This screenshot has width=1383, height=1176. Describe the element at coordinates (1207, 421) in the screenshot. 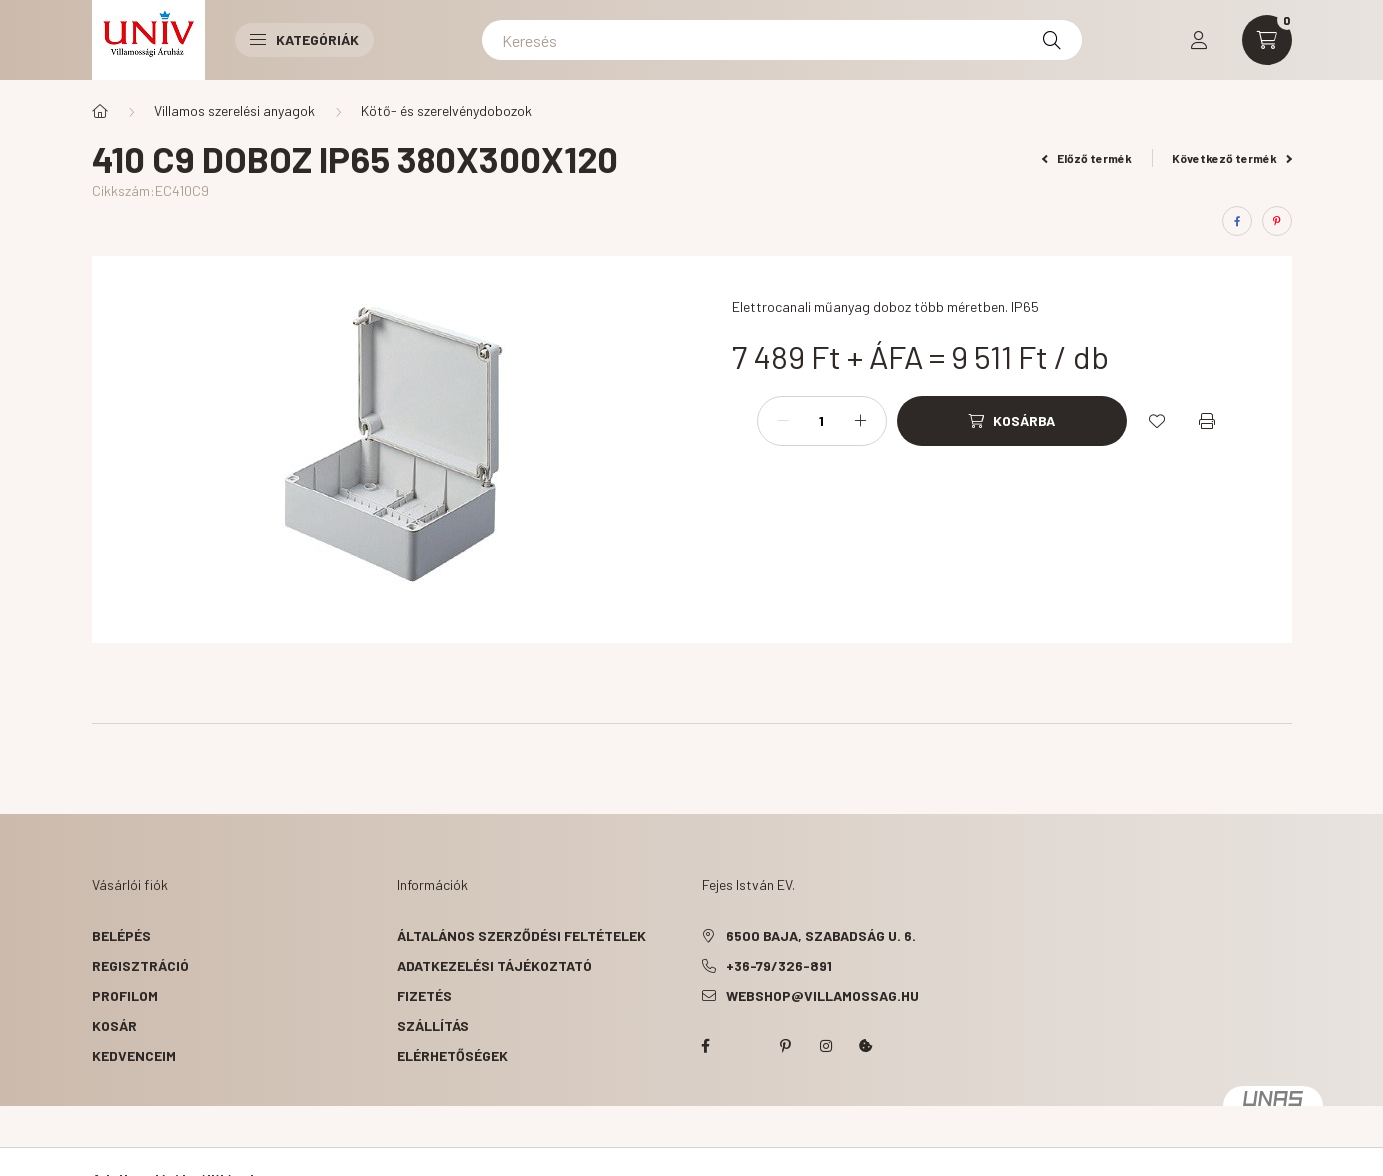

I see `[Nyomtat]` at that location.